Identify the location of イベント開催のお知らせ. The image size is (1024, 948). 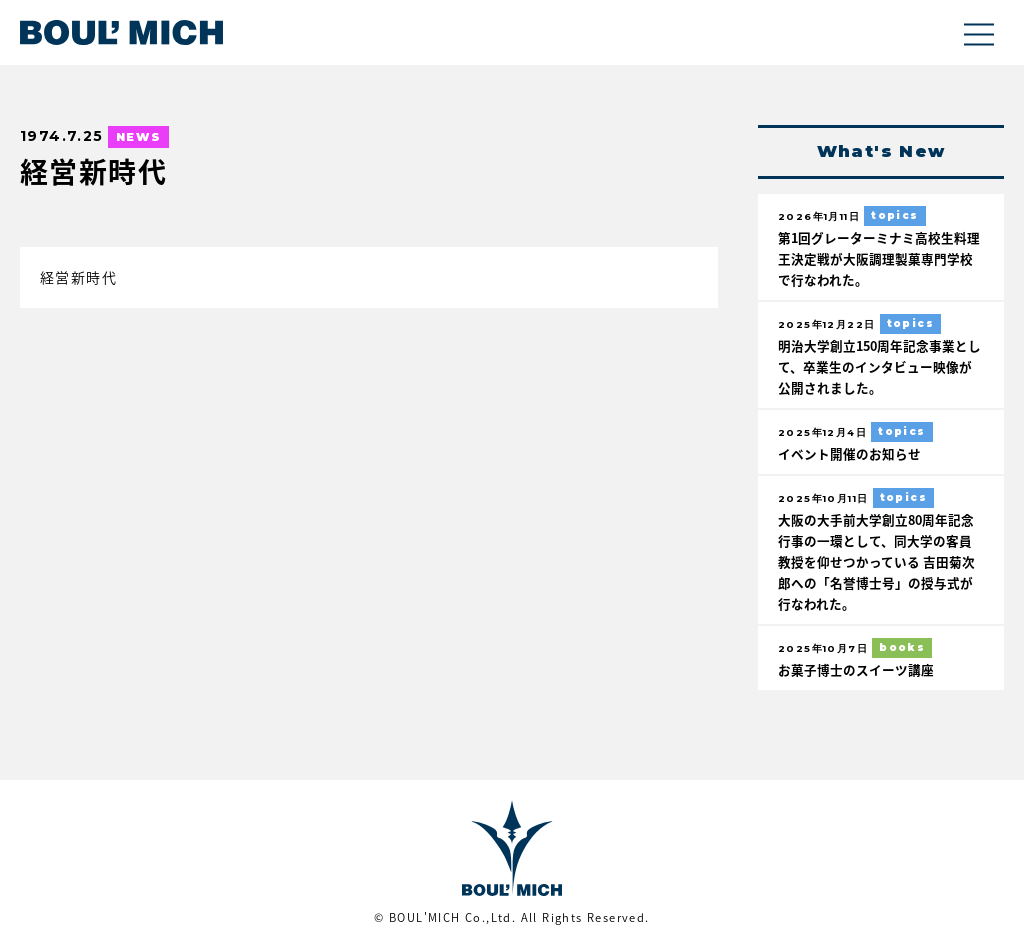
(849, 453).